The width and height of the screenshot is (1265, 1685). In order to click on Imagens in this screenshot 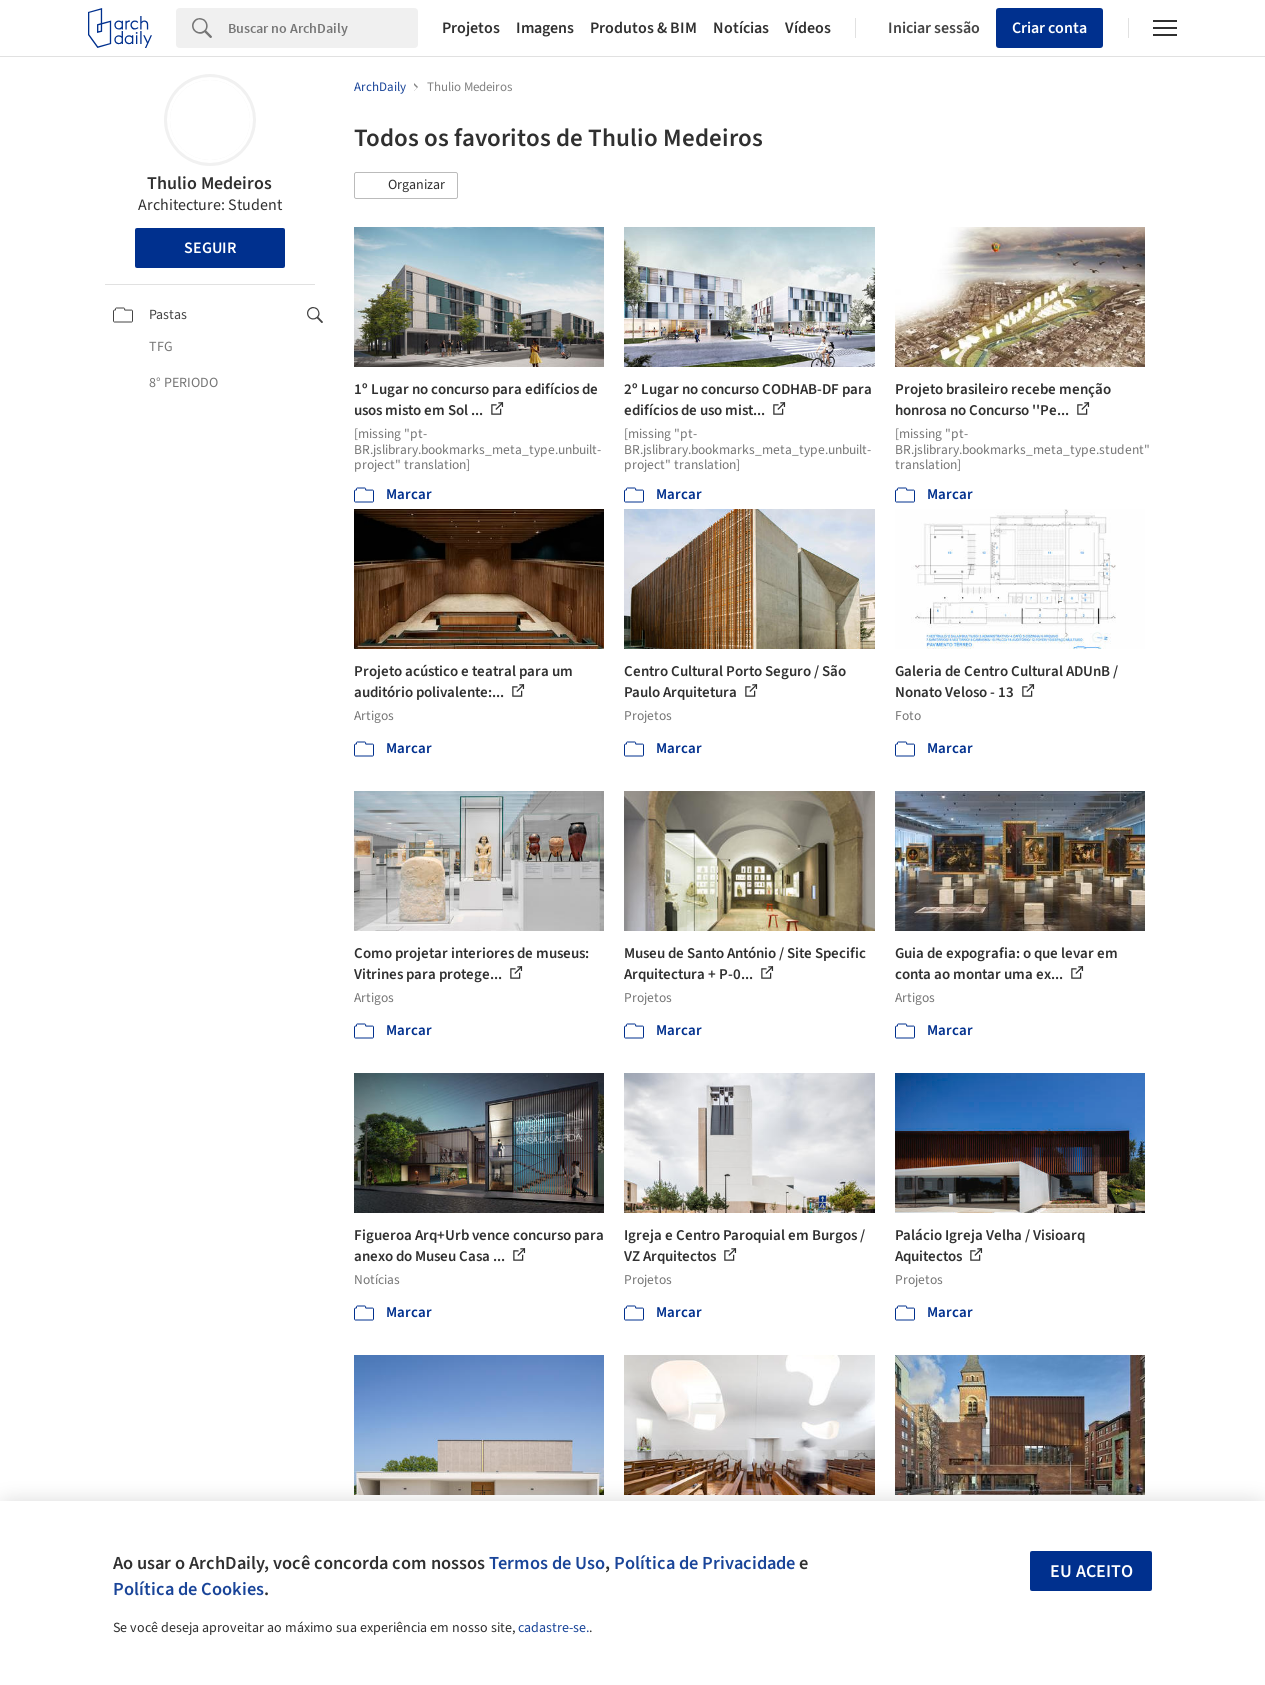, I will do `click(545, 28)`.